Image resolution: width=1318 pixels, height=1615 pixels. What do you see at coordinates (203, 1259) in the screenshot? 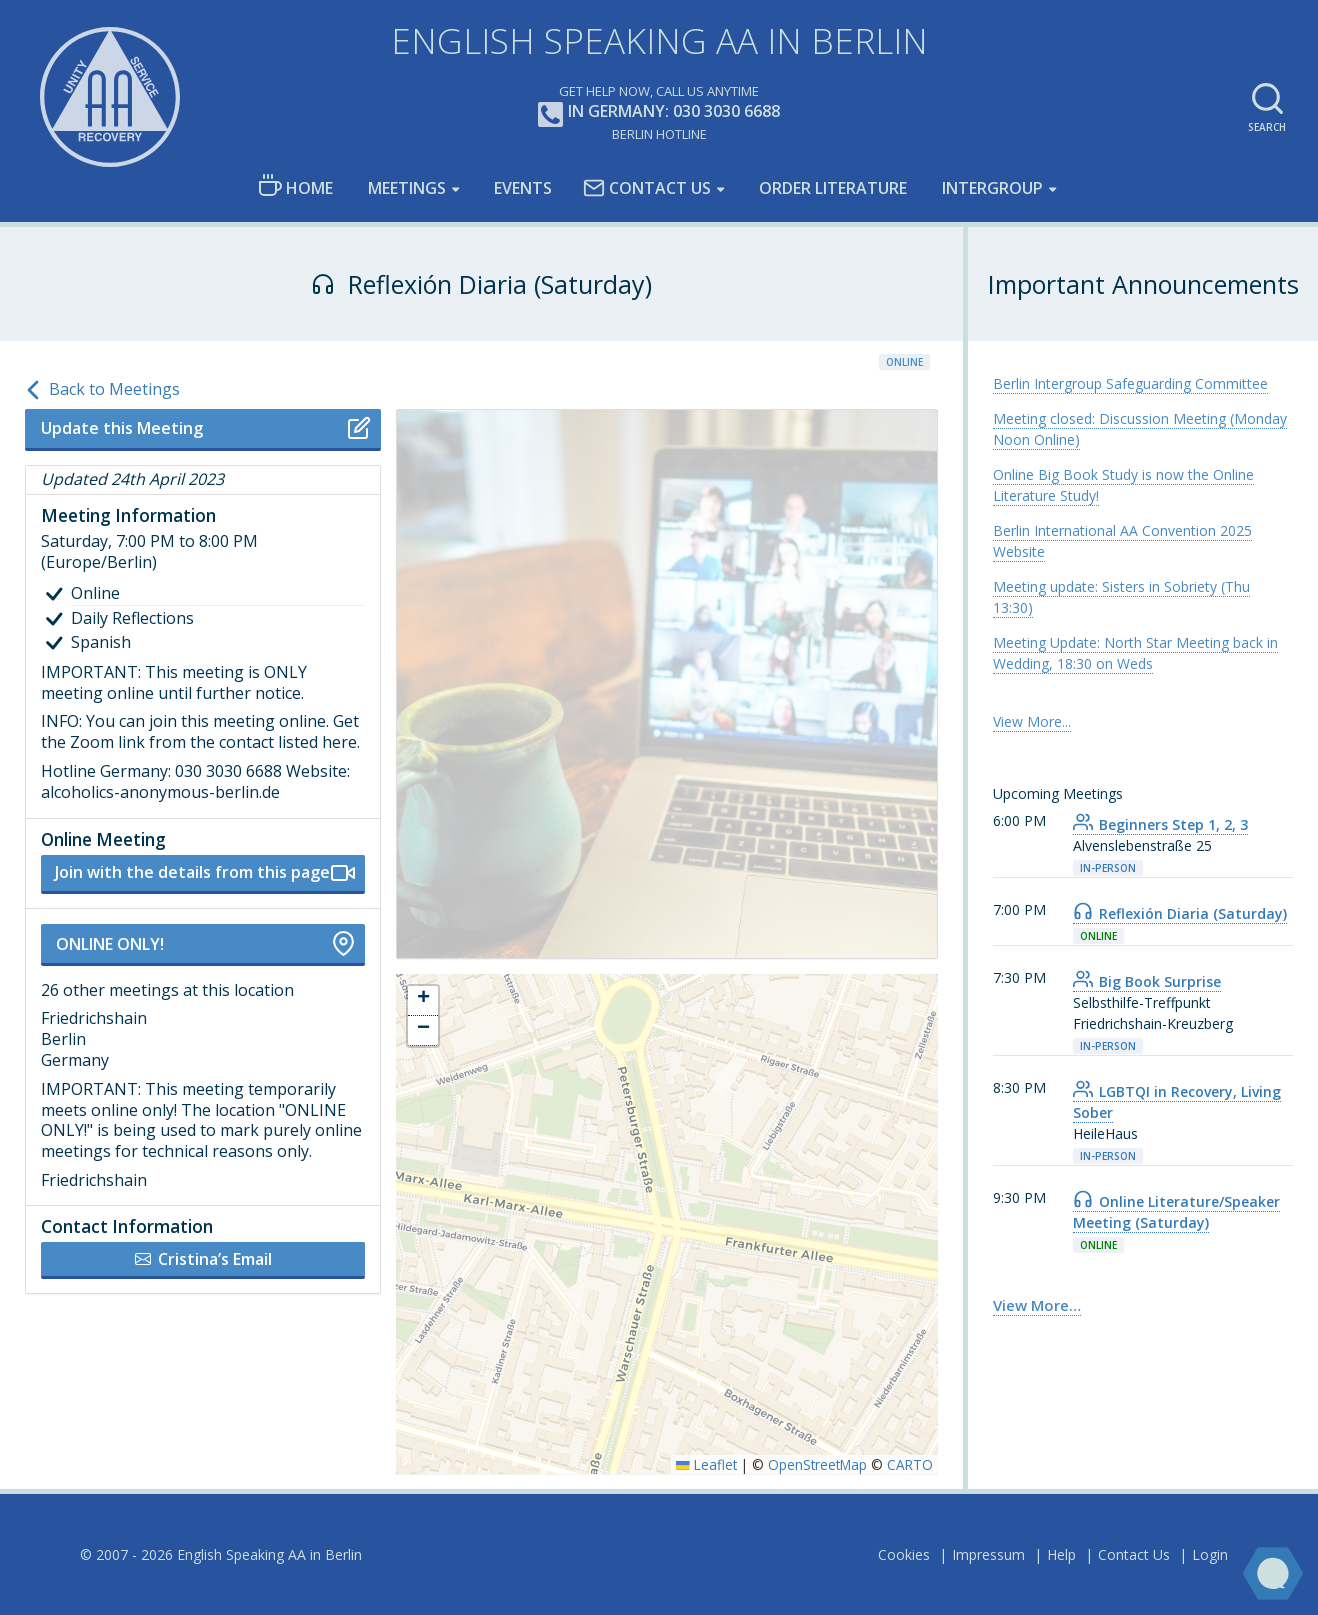
I see `Cristina’s Email` at bounding box center [203, 1259].